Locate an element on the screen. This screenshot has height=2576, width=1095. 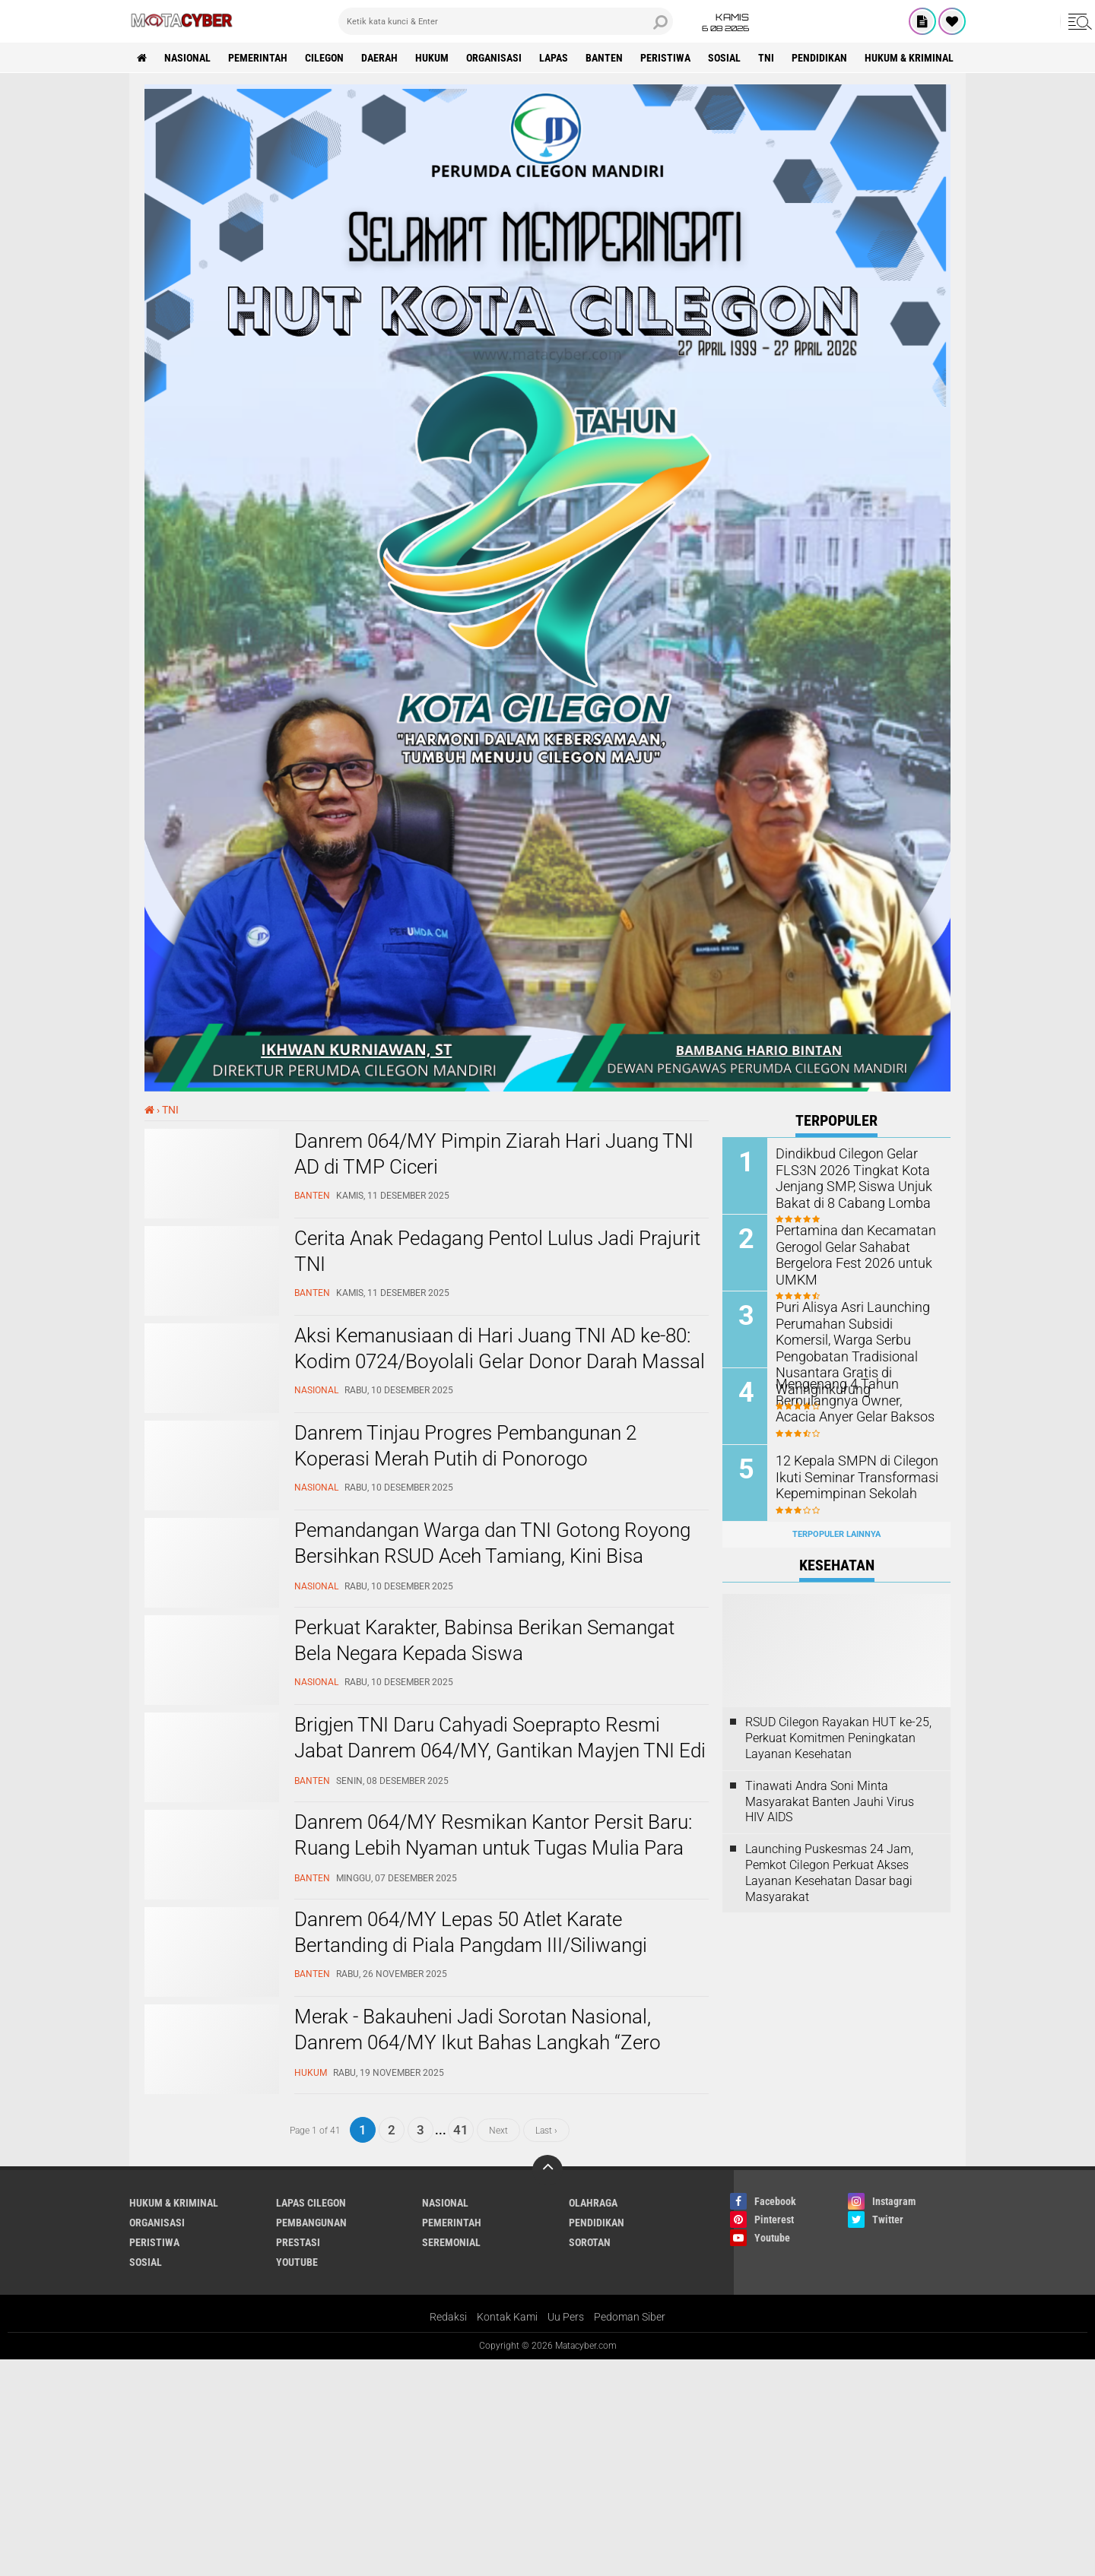
LAPAS is located at coordinates (553, 58).